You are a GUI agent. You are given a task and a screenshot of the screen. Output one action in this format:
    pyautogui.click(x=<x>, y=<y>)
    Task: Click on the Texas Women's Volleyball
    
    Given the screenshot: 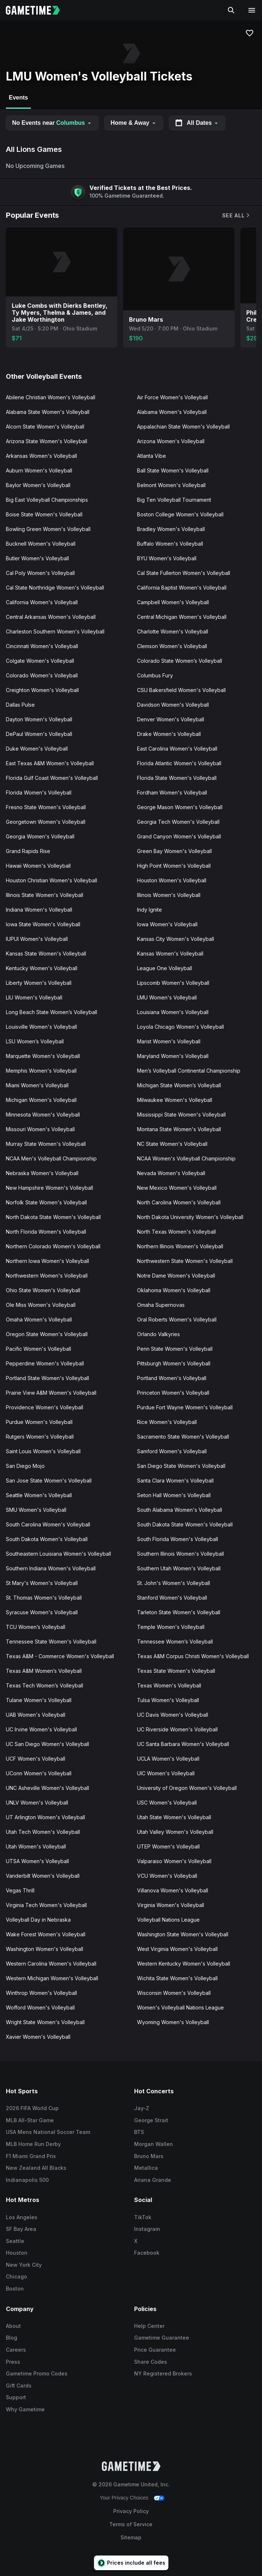 What is the action you would take?
    pyautogui.click(x=169, y=1685)
    